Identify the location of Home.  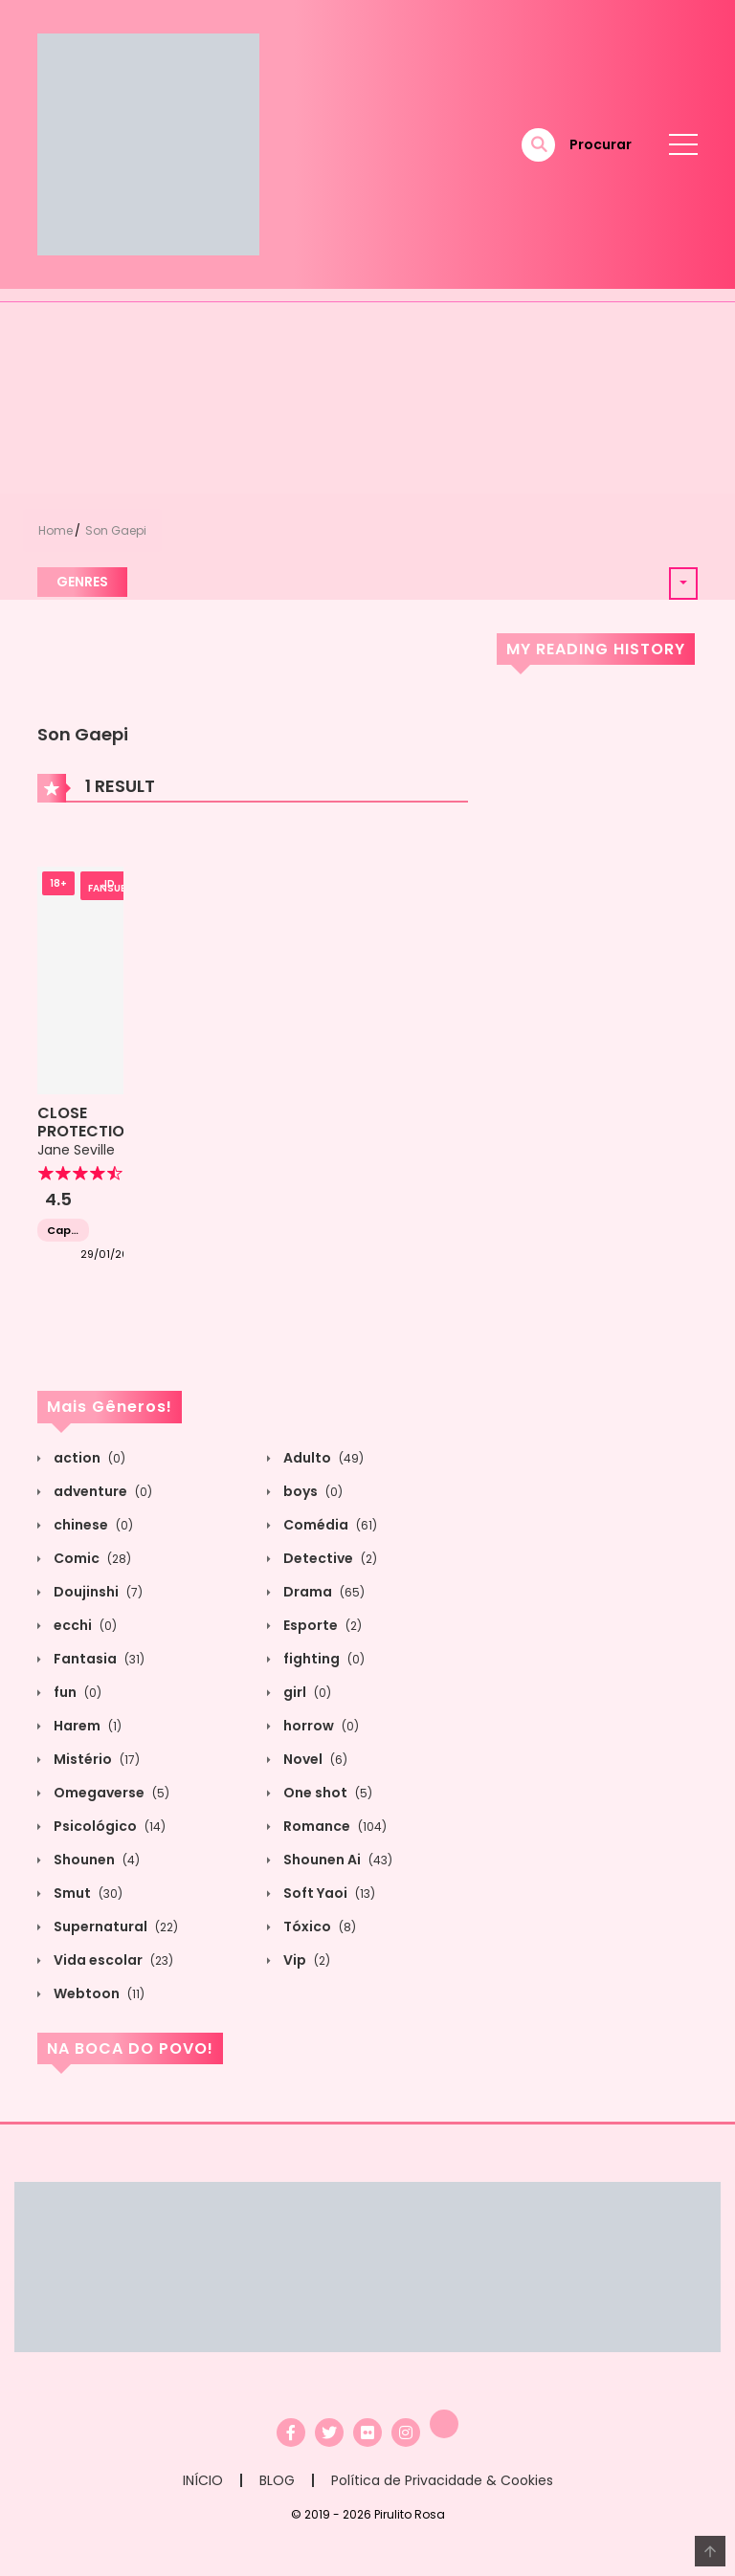
(55, 530).